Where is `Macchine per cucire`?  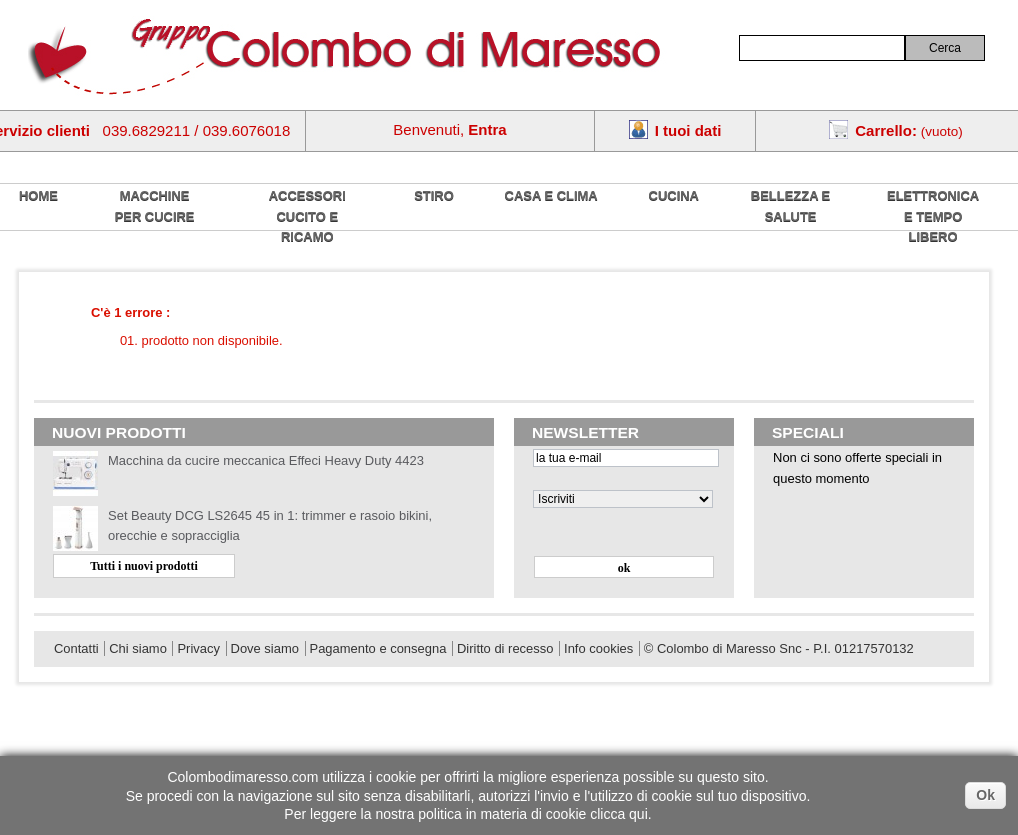
Macchine per cucire is located at coordinates (155, 206).